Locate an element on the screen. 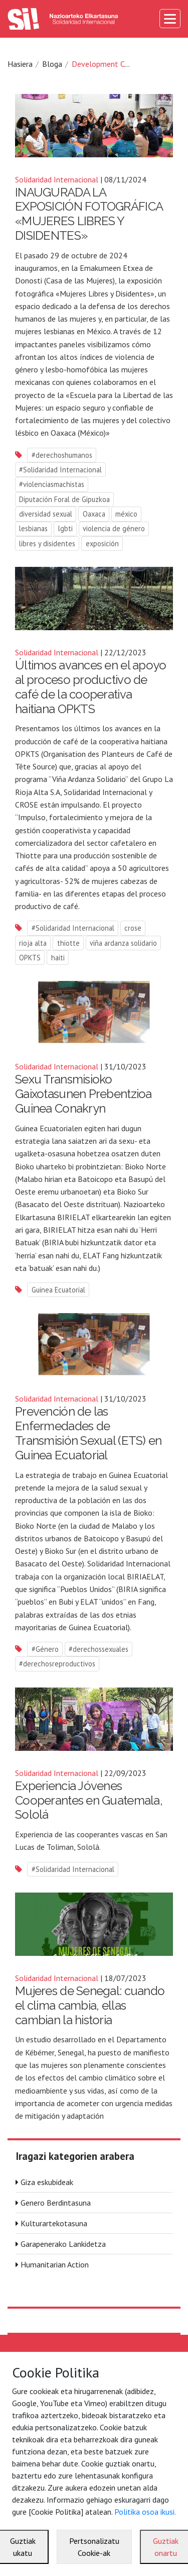  Guinea Ecuatorial is located at coordinates (58, 1290).